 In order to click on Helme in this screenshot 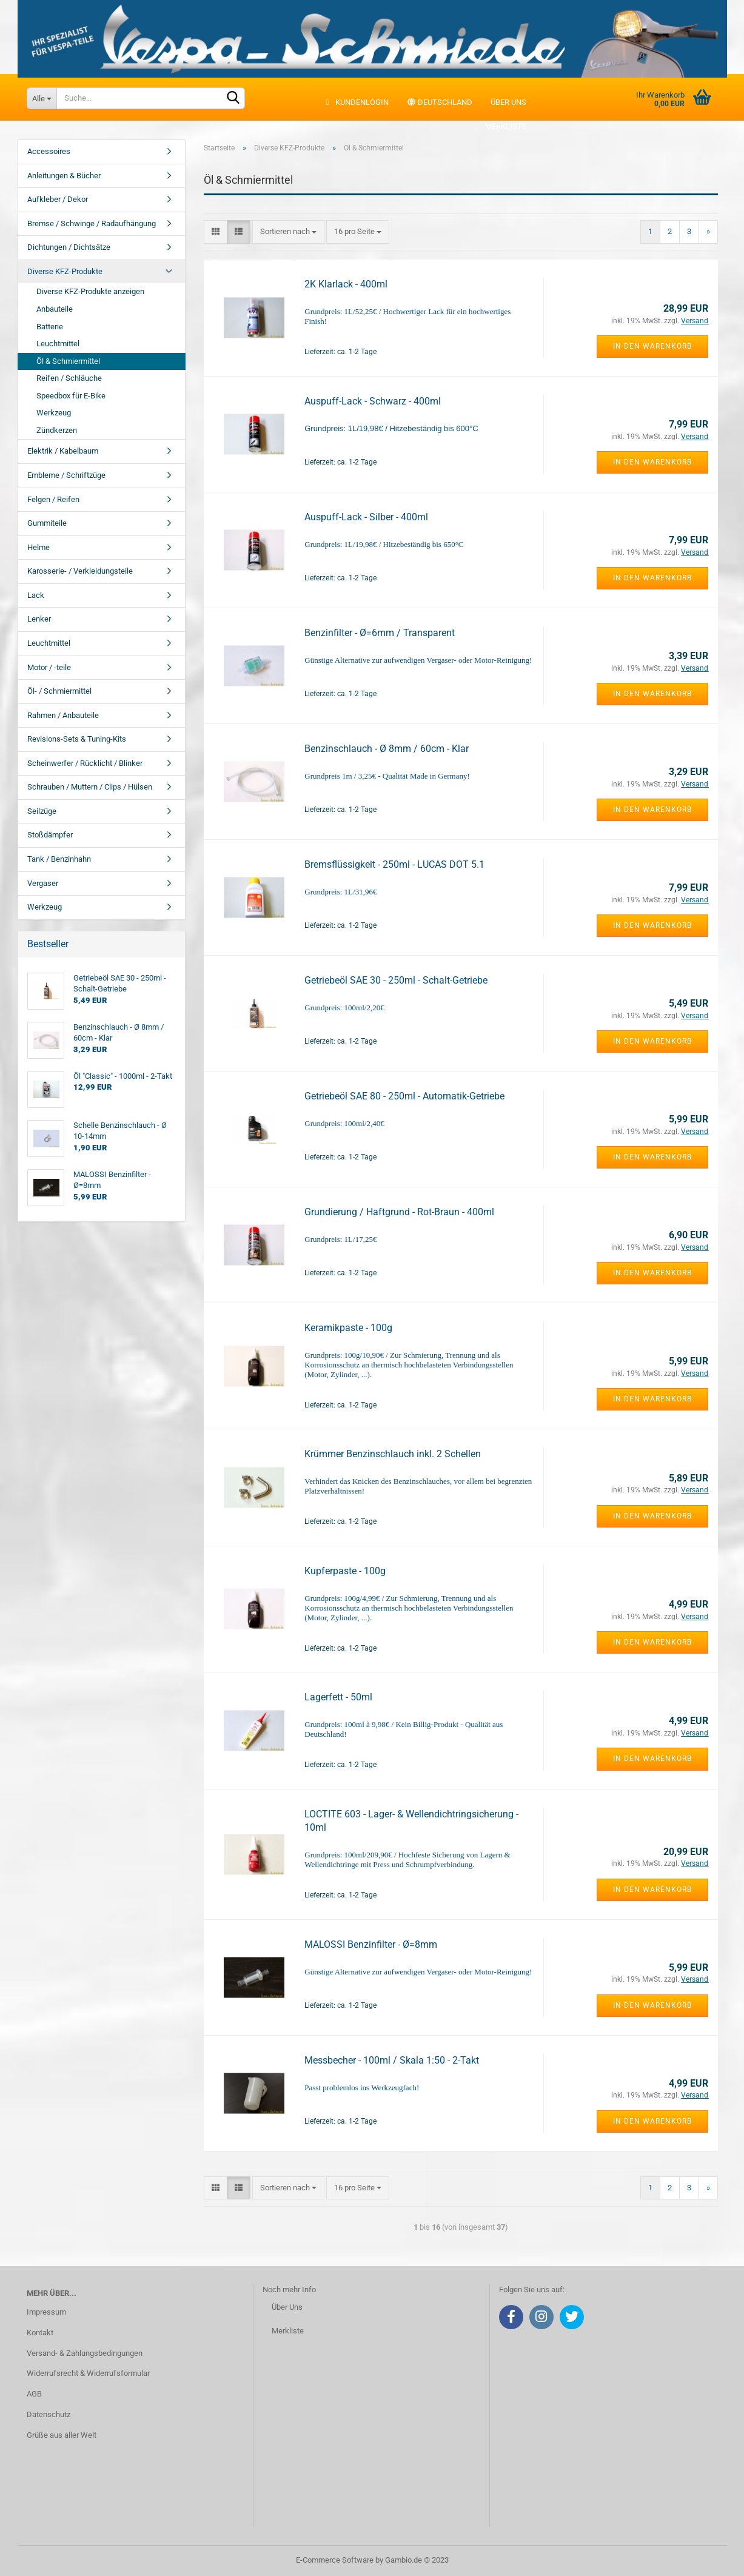, I will do `click(38, 547)`.